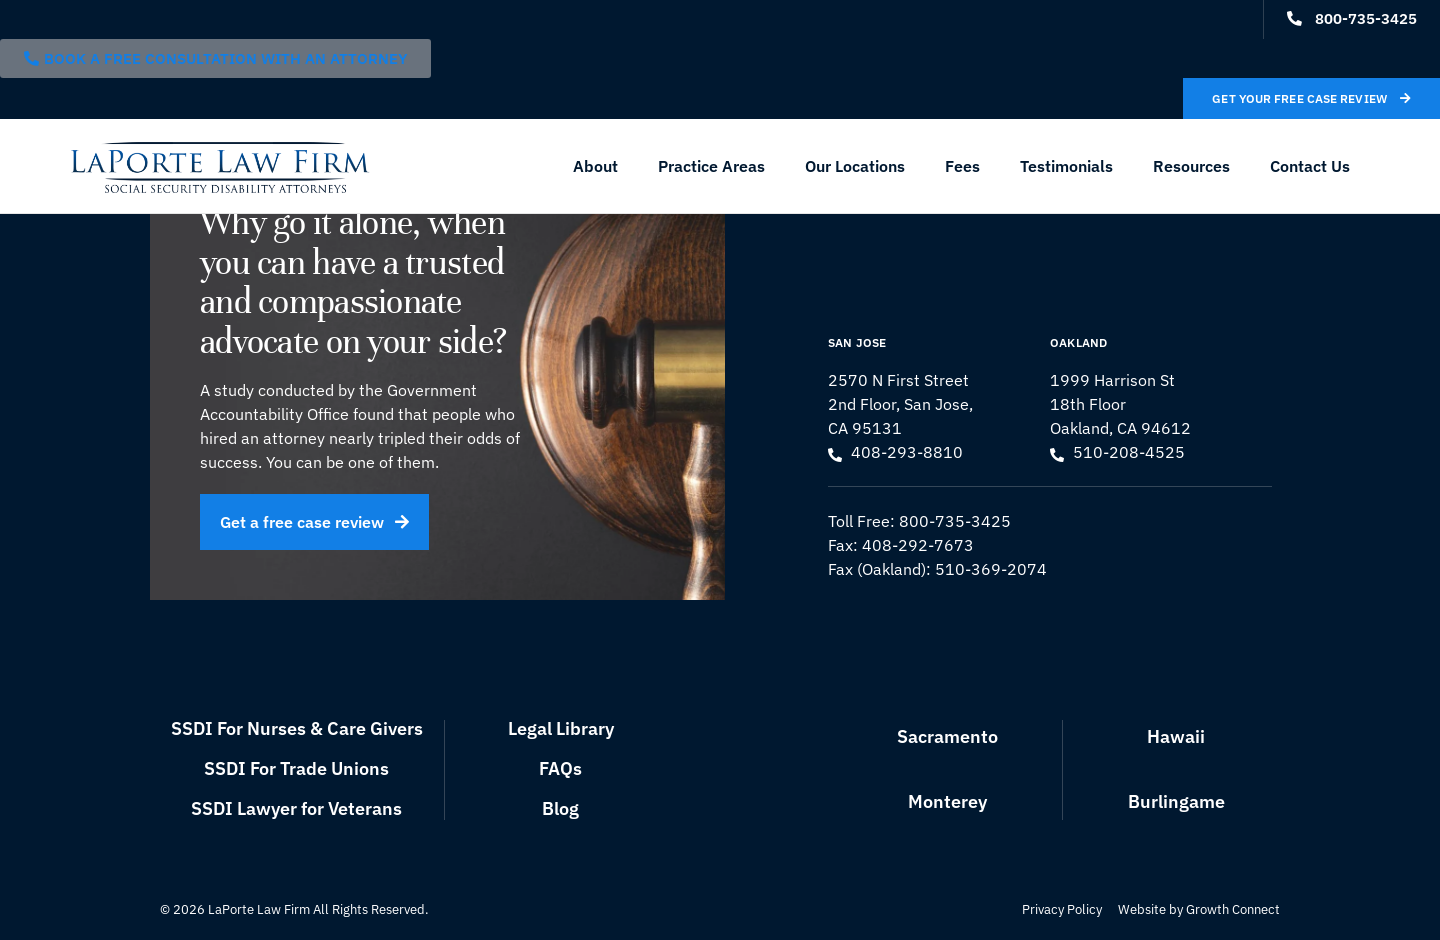  Describe the element at coordinates (855, 166) in the screenshot. I see `Our Locations` at that location.